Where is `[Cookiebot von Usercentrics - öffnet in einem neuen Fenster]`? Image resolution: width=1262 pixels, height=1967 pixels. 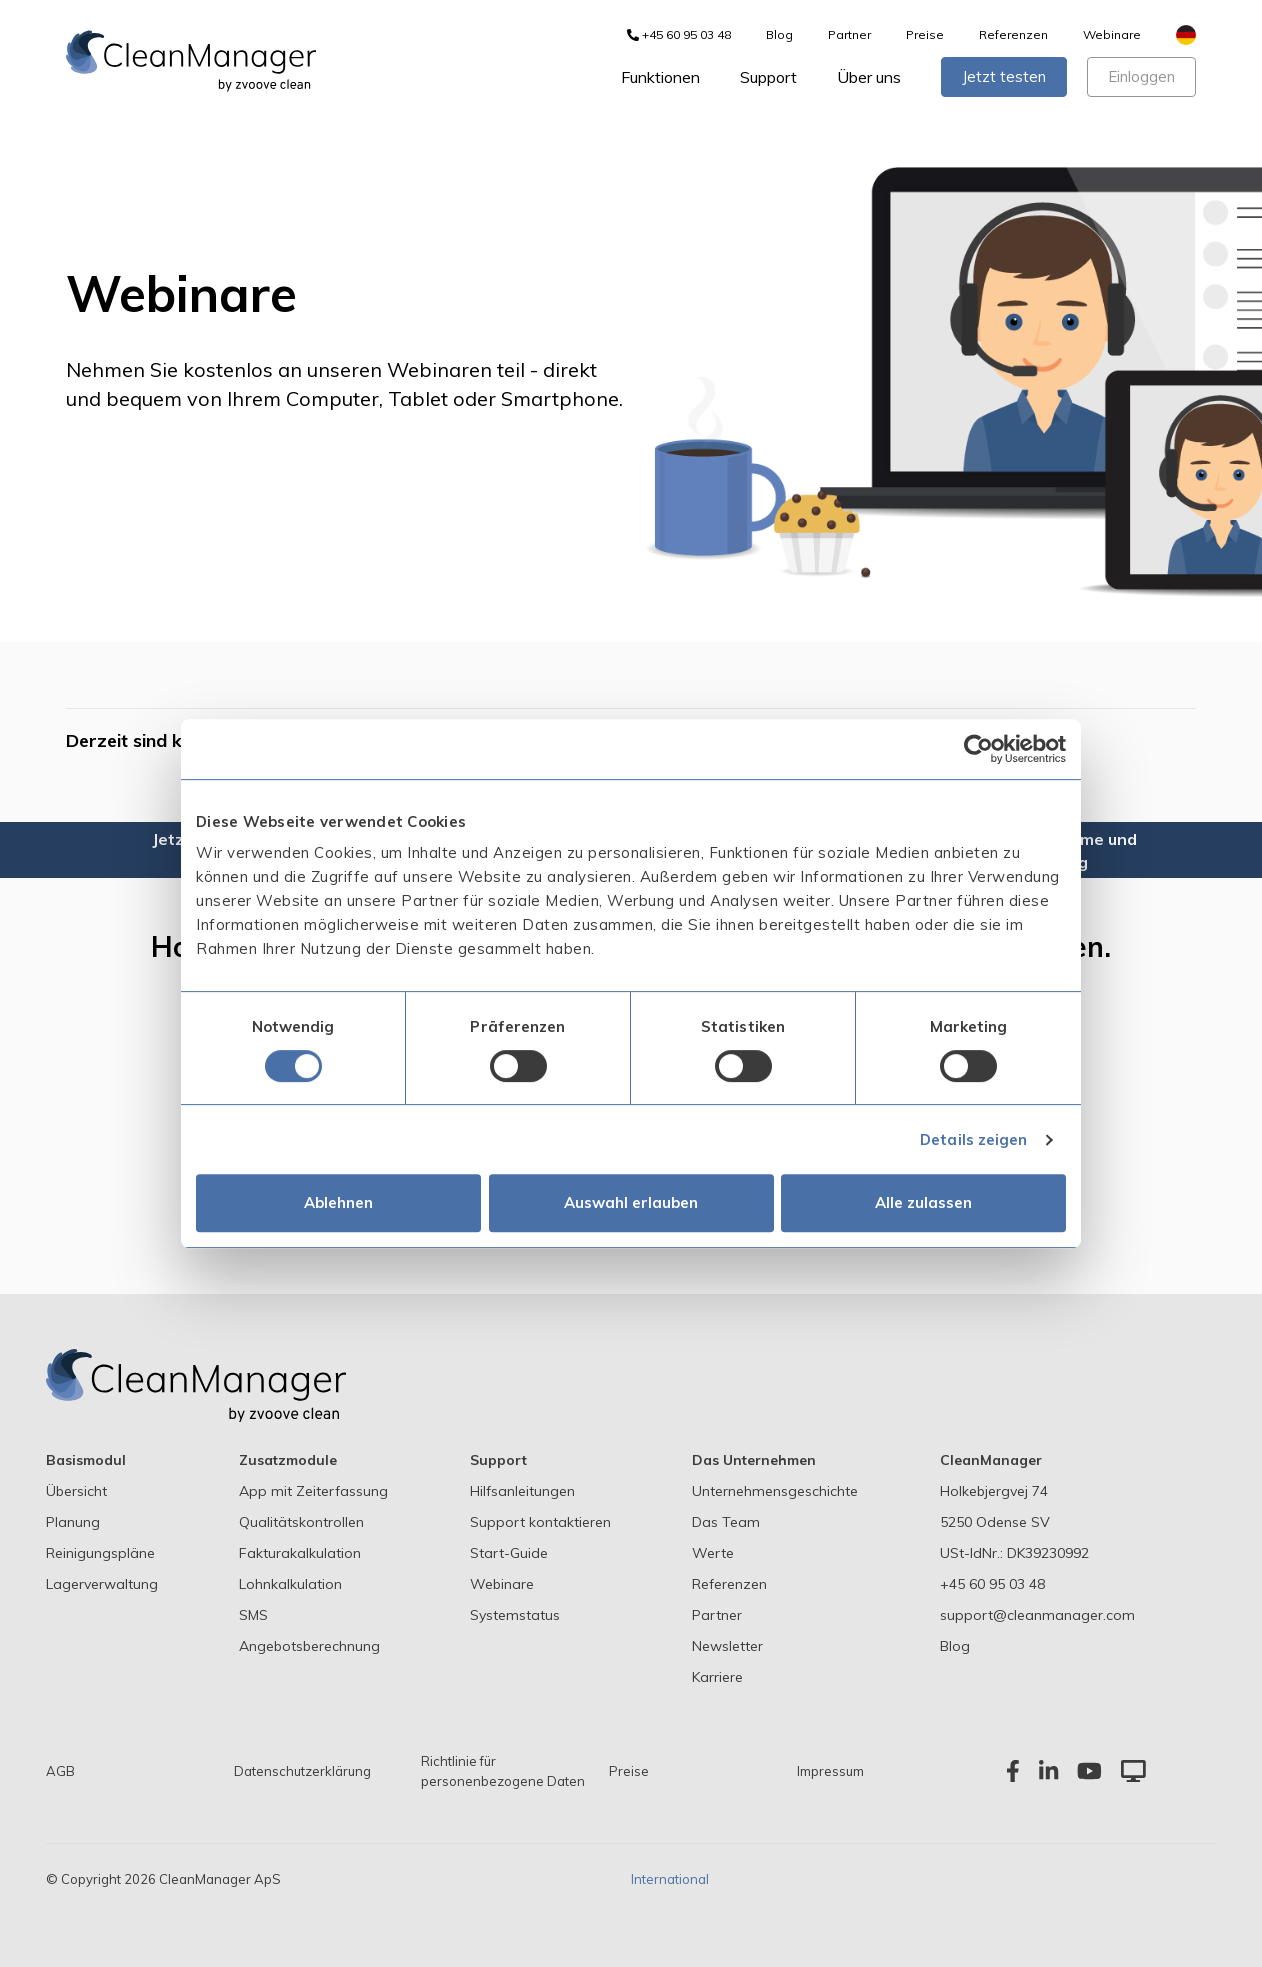
[Cookiebot von Usercentrics - öffnet in einem neuen Fenster] is located at coordinates (978, 749).